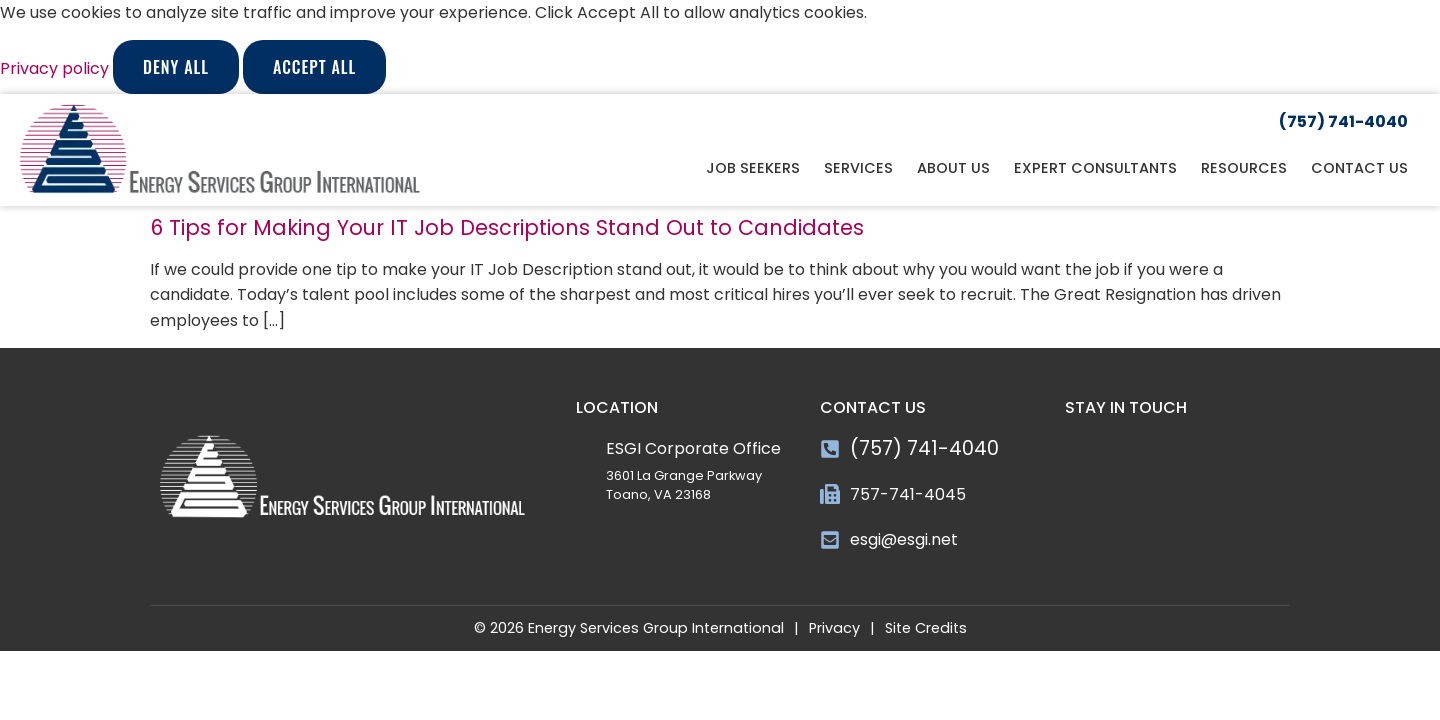 The image size is (1440, 720). What do you see at coordinates (830, 449) in the screenshot?
I see `[(757) 741-4040]` at bounding box center [830, 449].